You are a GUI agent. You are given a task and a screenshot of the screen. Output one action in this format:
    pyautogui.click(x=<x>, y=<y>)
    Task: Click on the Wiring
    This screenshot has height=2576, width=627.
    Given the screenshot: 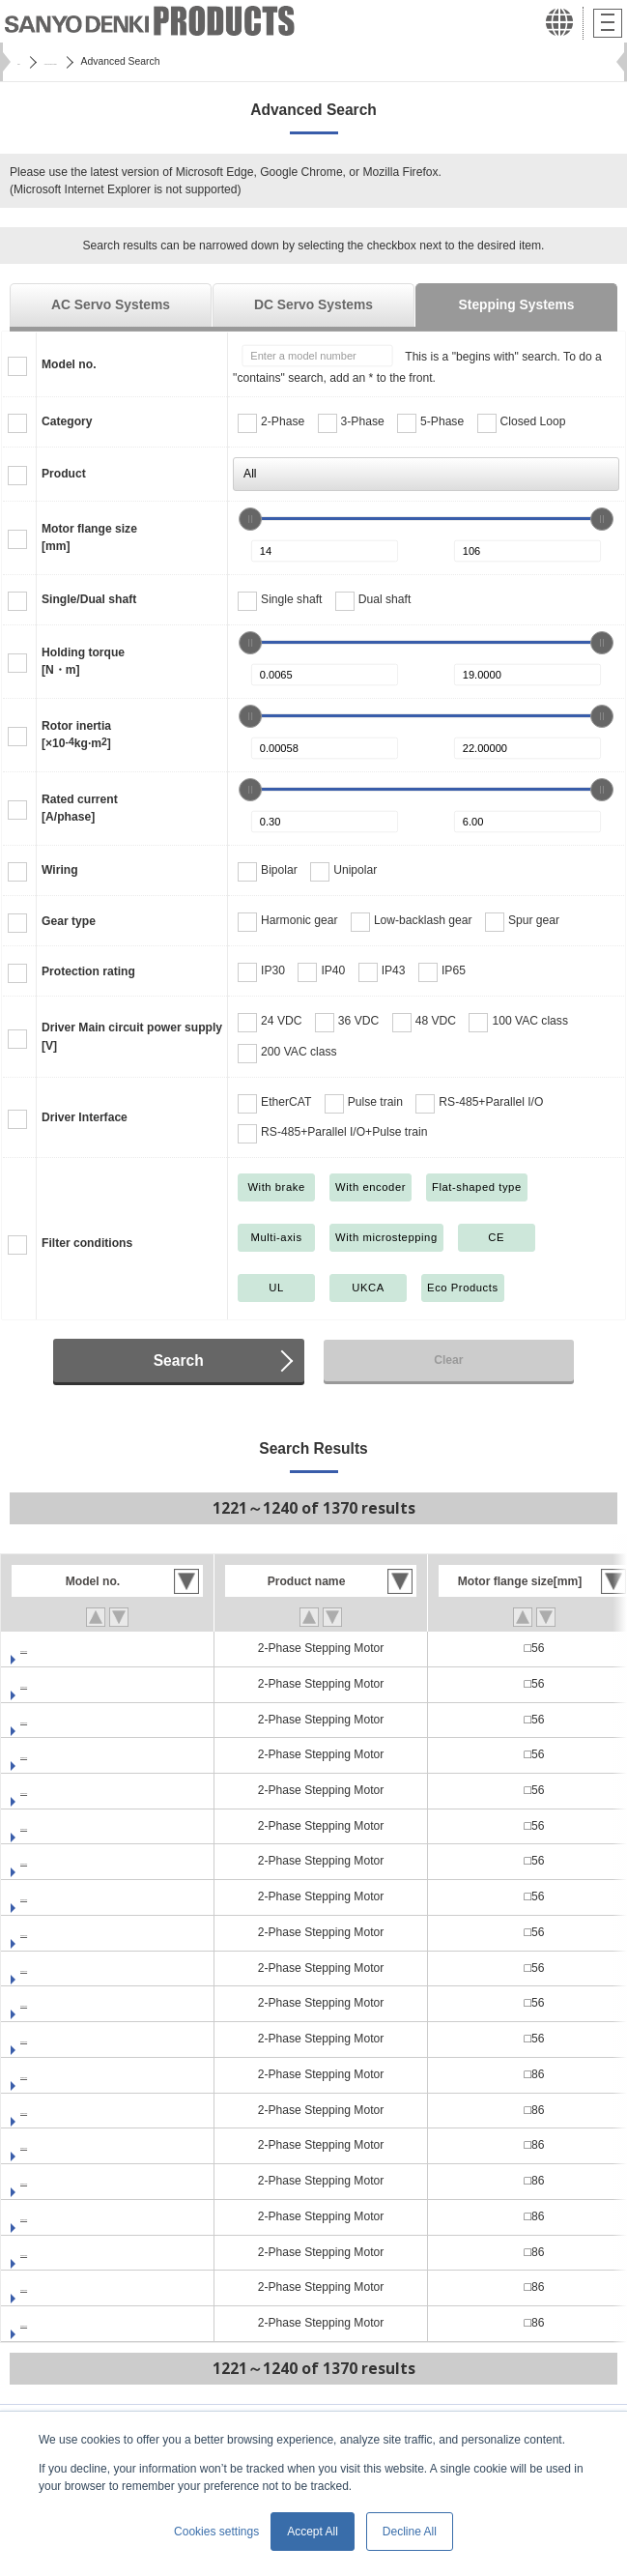 What is the action you would take?
    pyautogui.click(x=60, y=870)
    